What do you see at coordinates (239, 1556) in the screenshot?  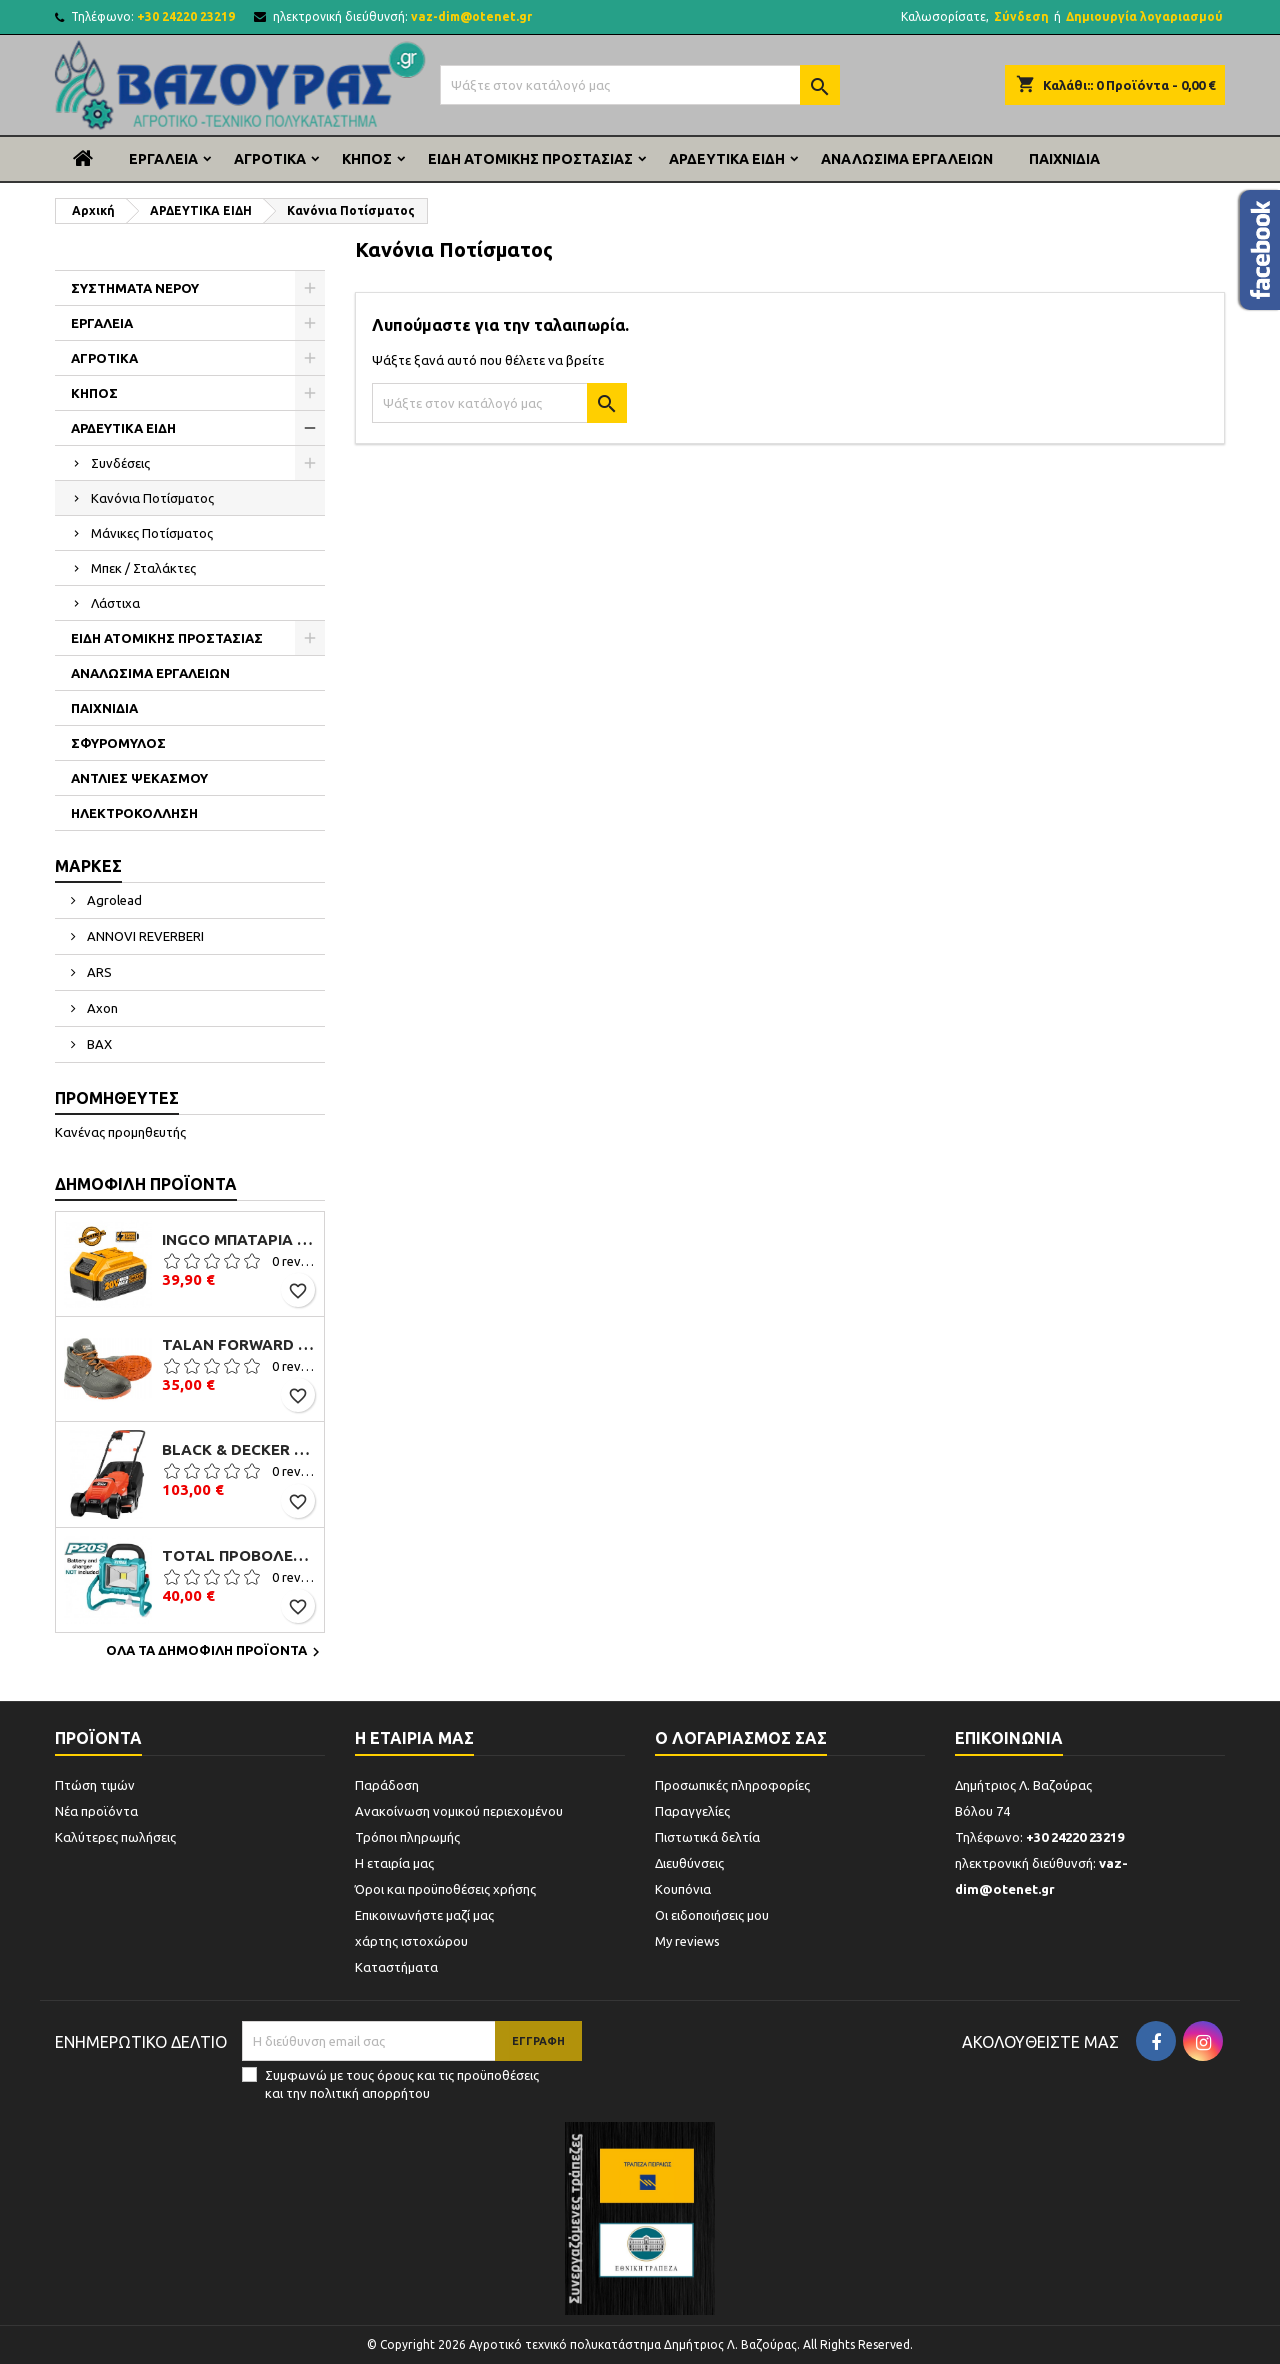 I see `TOTAL ΠΡΟΒΟΛΕΑΣ ΕΡΓΑΣΙΑΣ ΜΠΑΤΑΡΙΑΣ ΛΙΘΙΟΥ 20V (TFLI2002)` at bounding box center [239, 1556].